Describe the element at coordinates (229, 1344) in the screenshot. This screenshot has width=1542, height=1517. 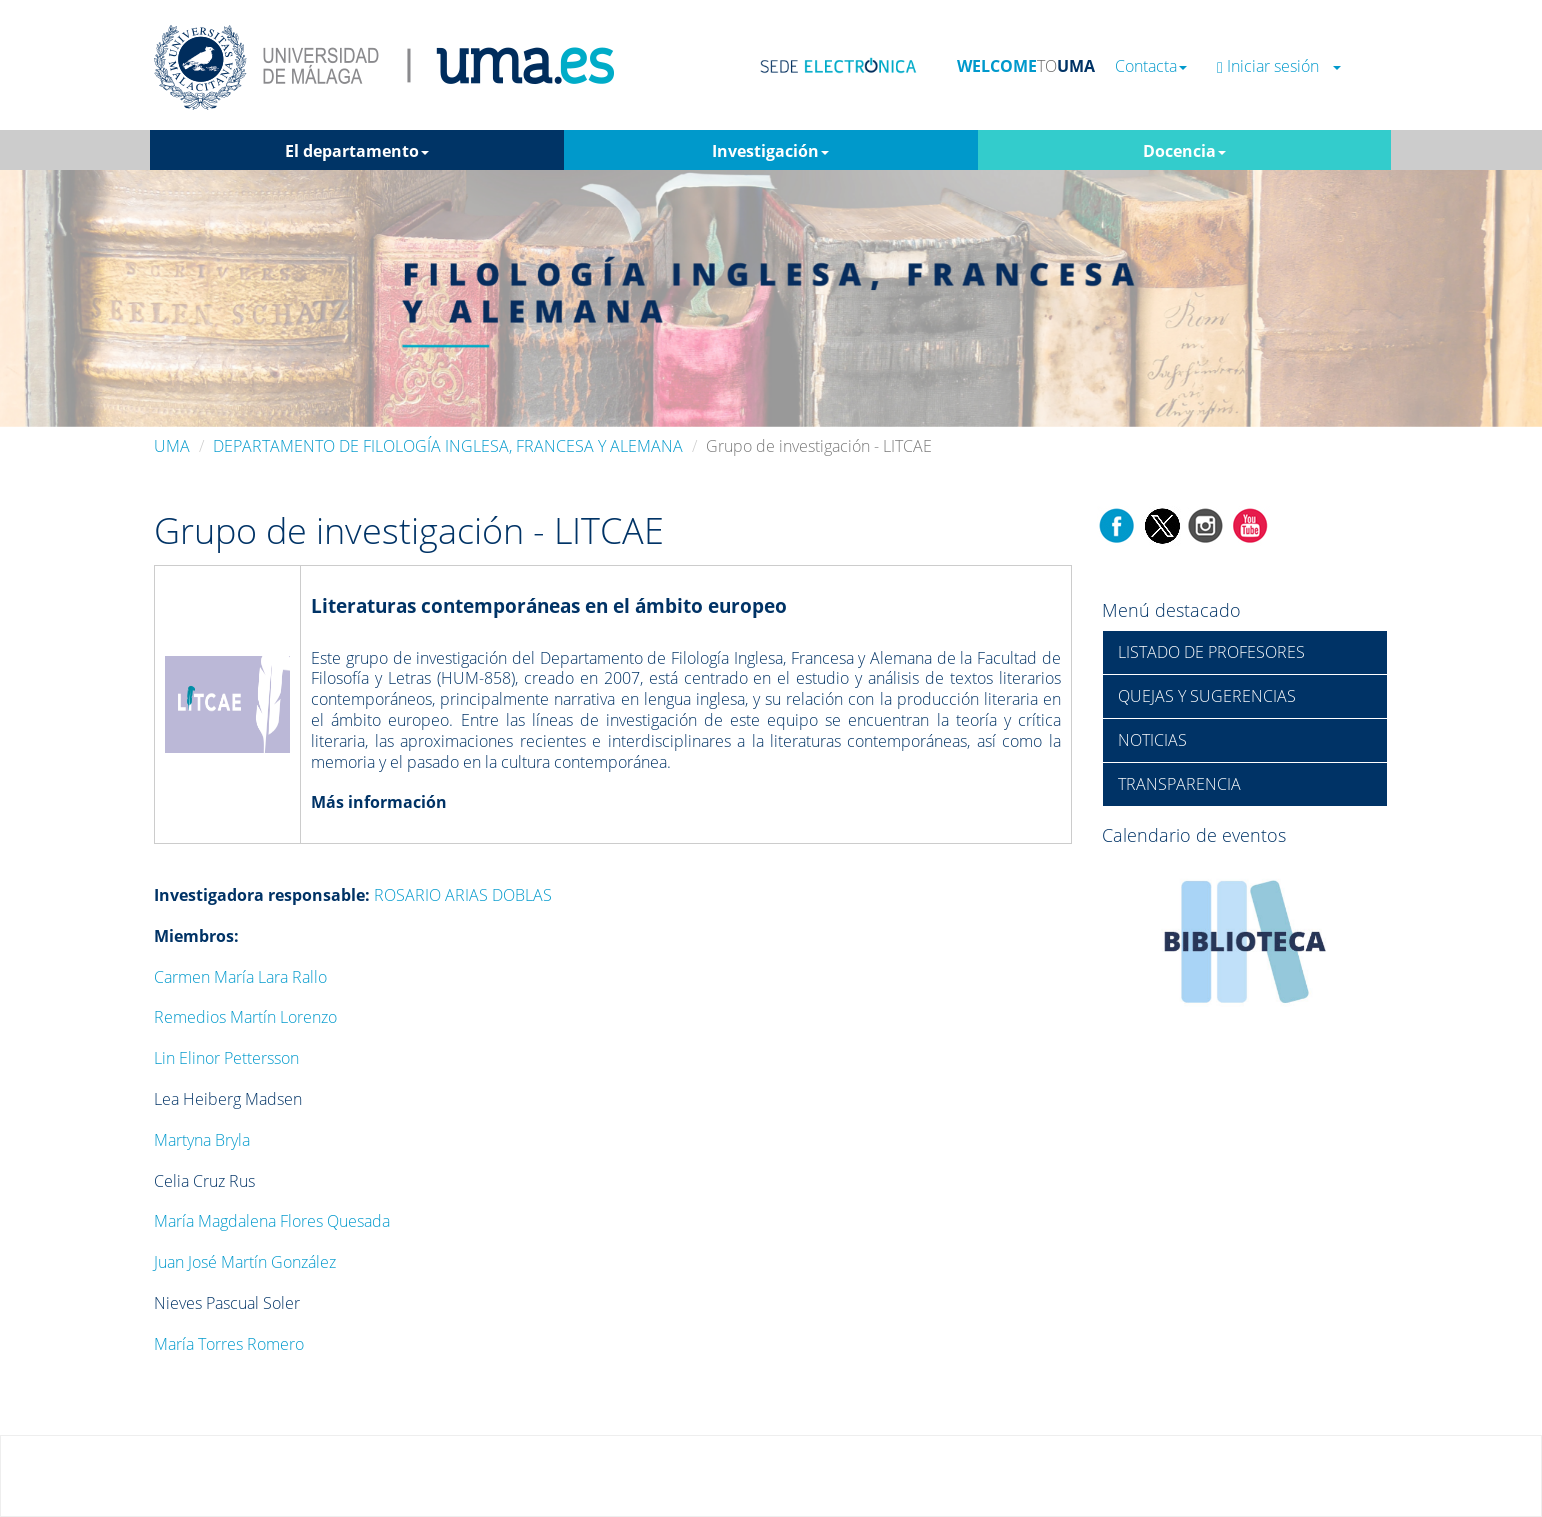
I see `María Torres Romero` at that location.